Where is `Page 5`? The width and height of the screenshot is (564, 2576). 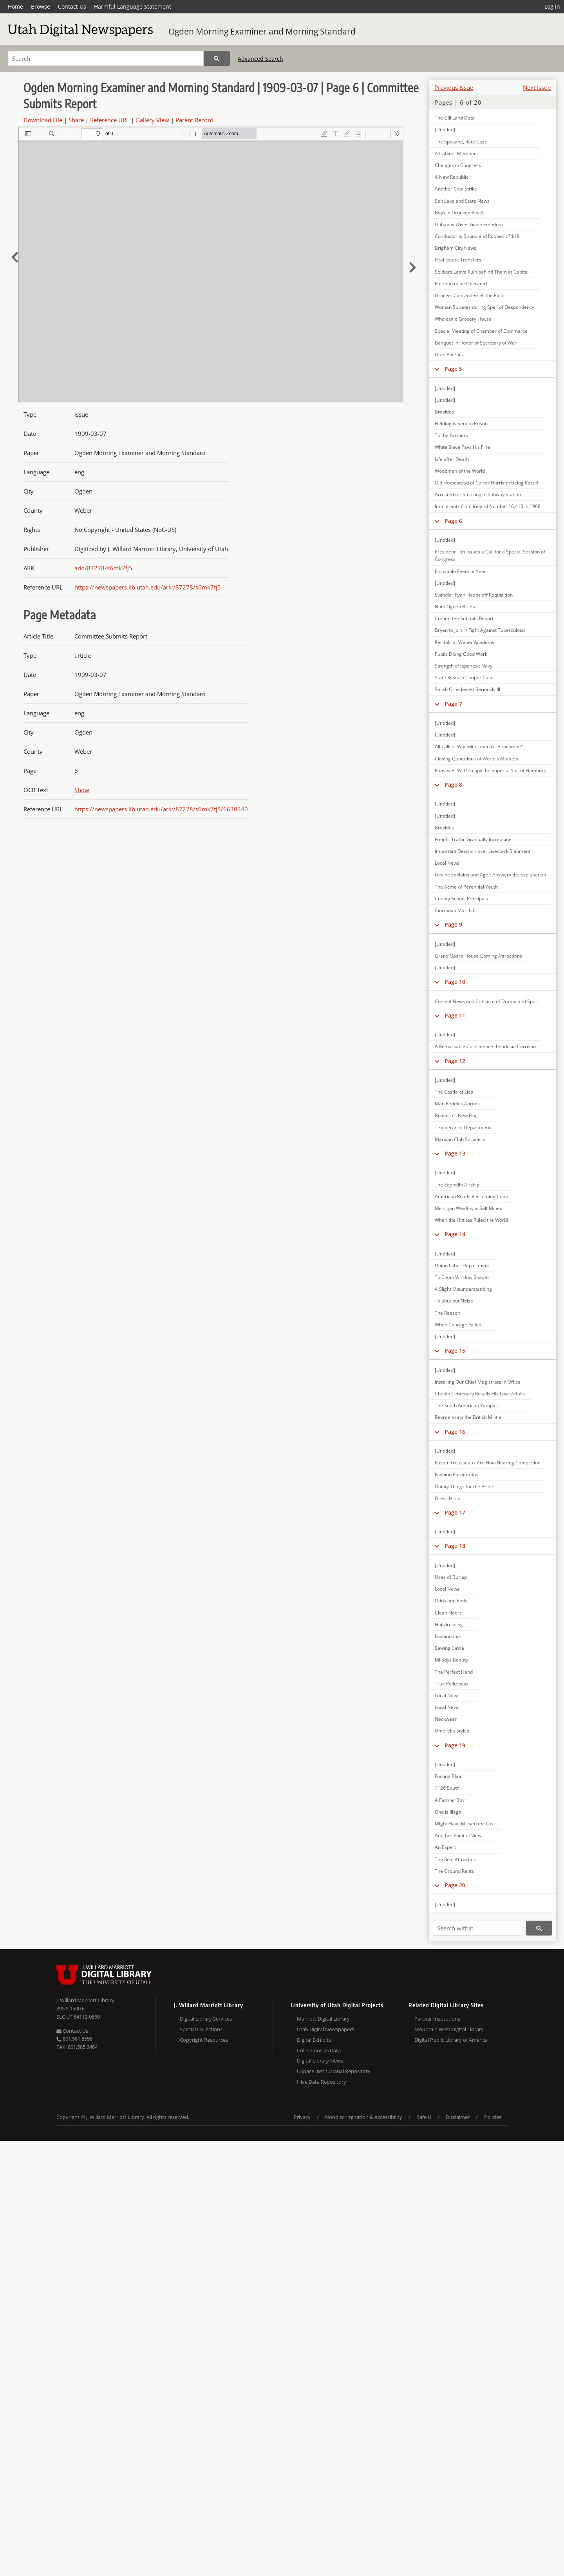
Page 5 is located at coordinates (453, 368).